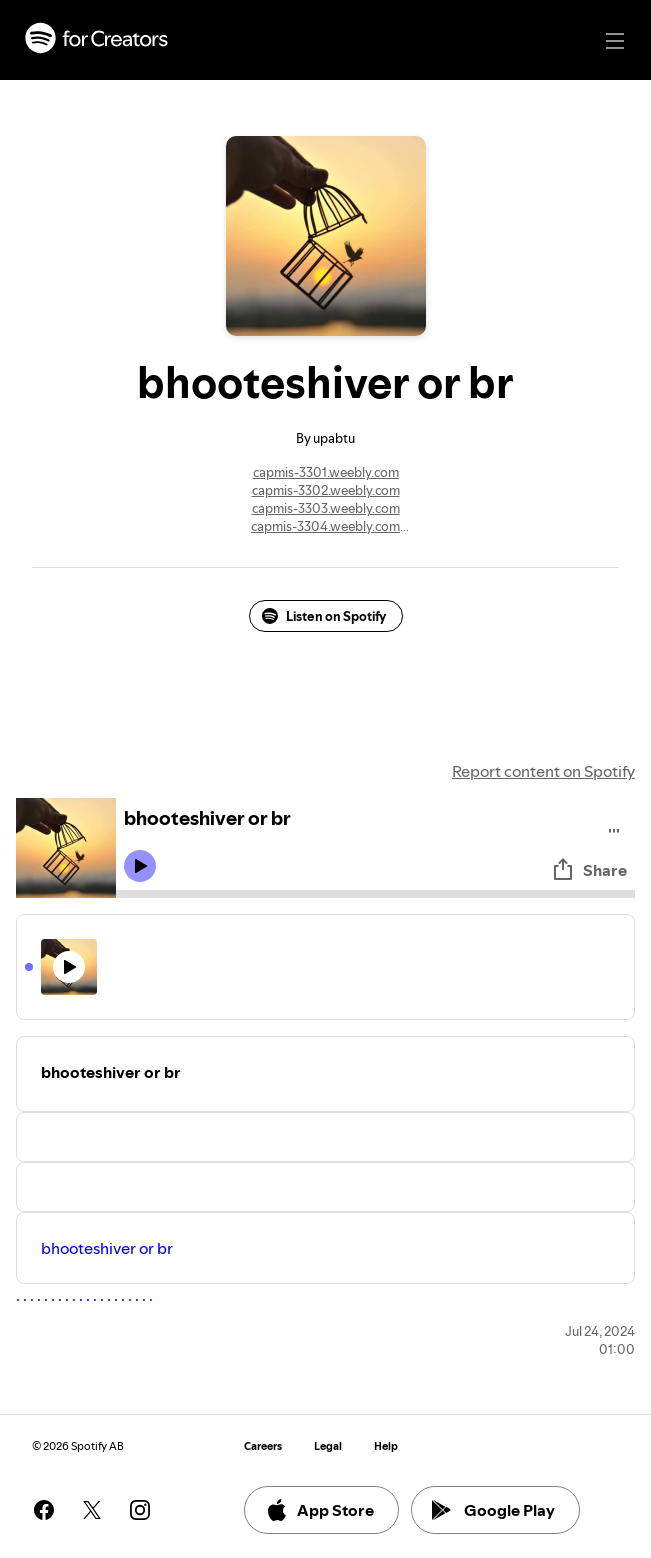 This screenshot has height=1558, width=651. I want to click on [See our instagram page], so click(140, 1510).